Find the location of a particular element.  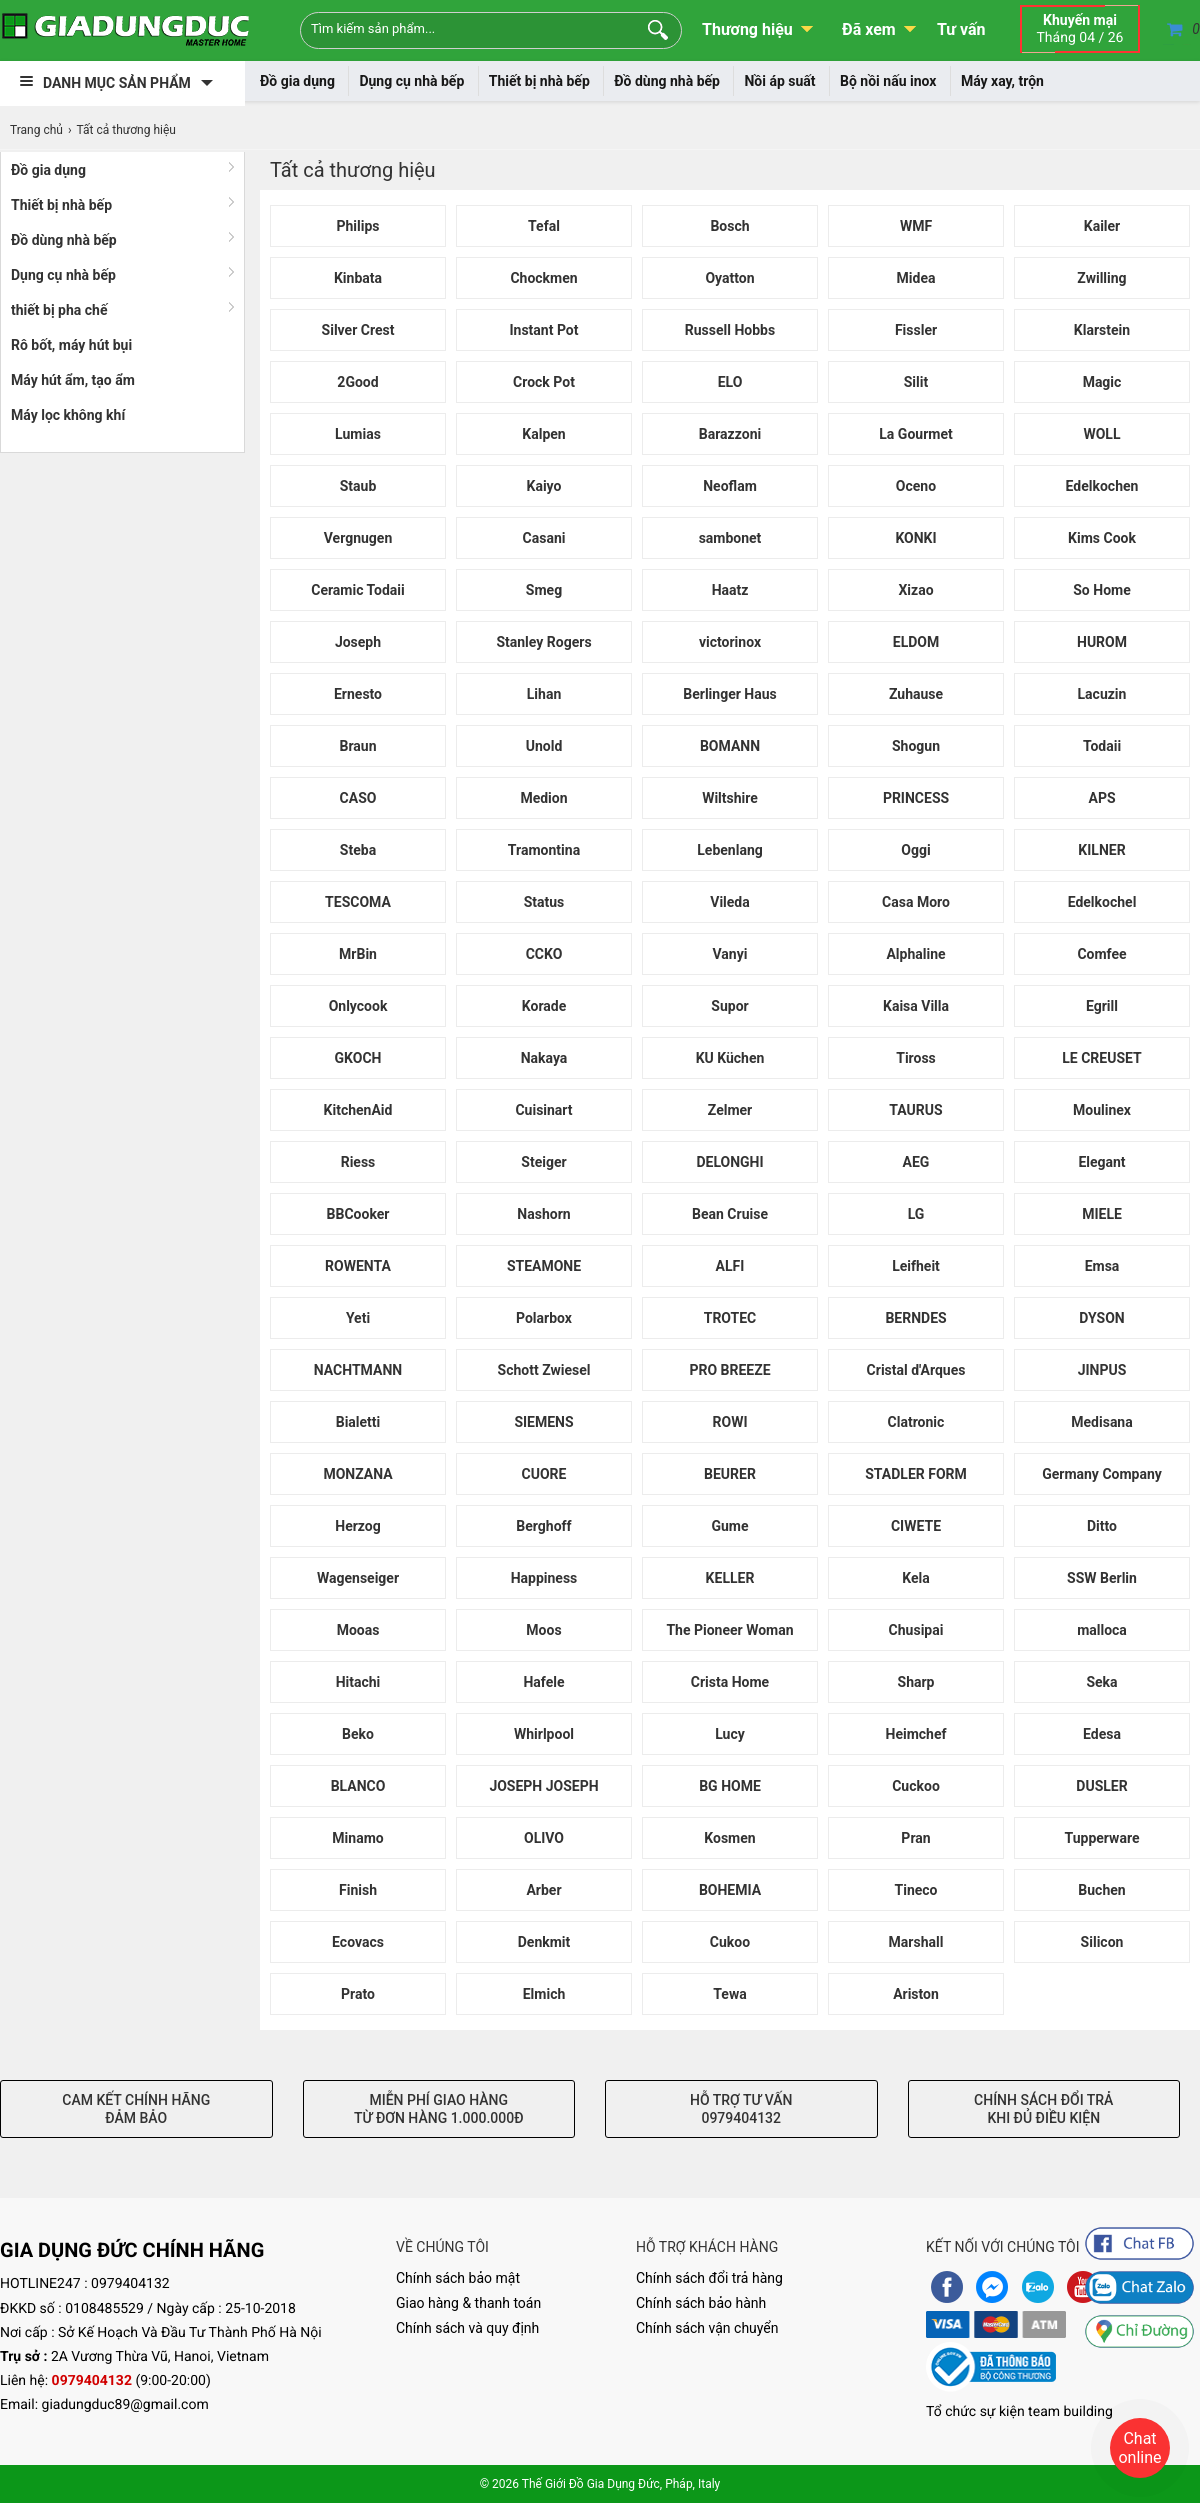

Tiross is located at coordinates (916, 1058).